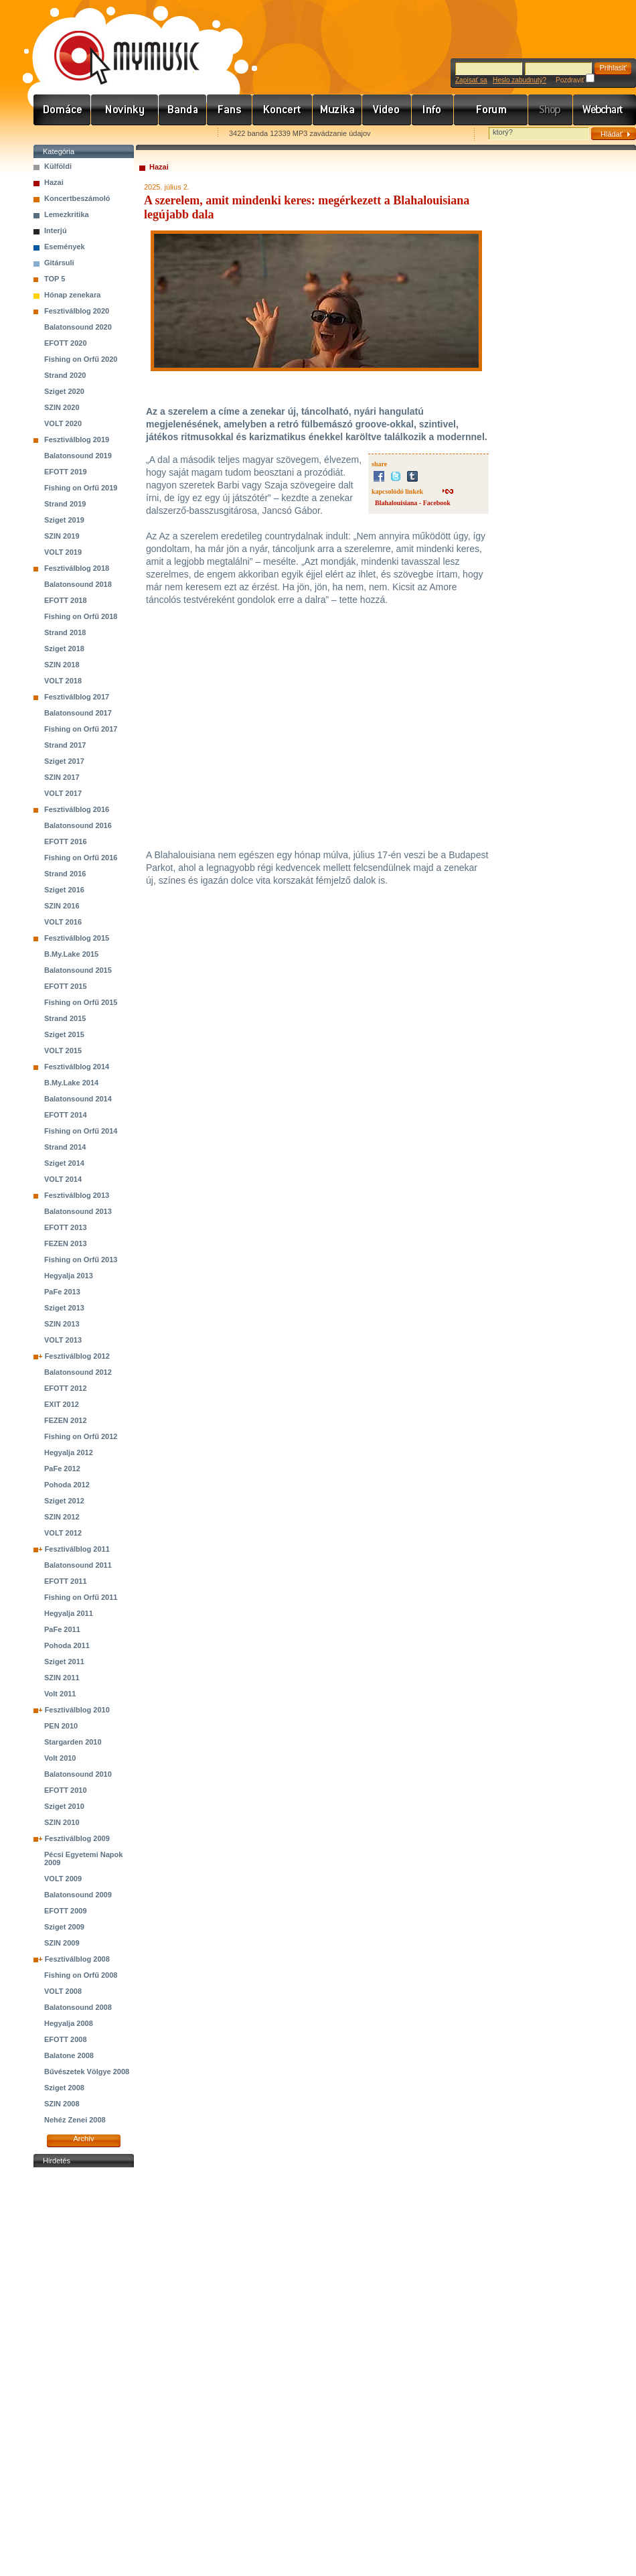 The width and height of the screenshot is (636, 2576). I want to click on PaFe 2013, so click(62, 1292).